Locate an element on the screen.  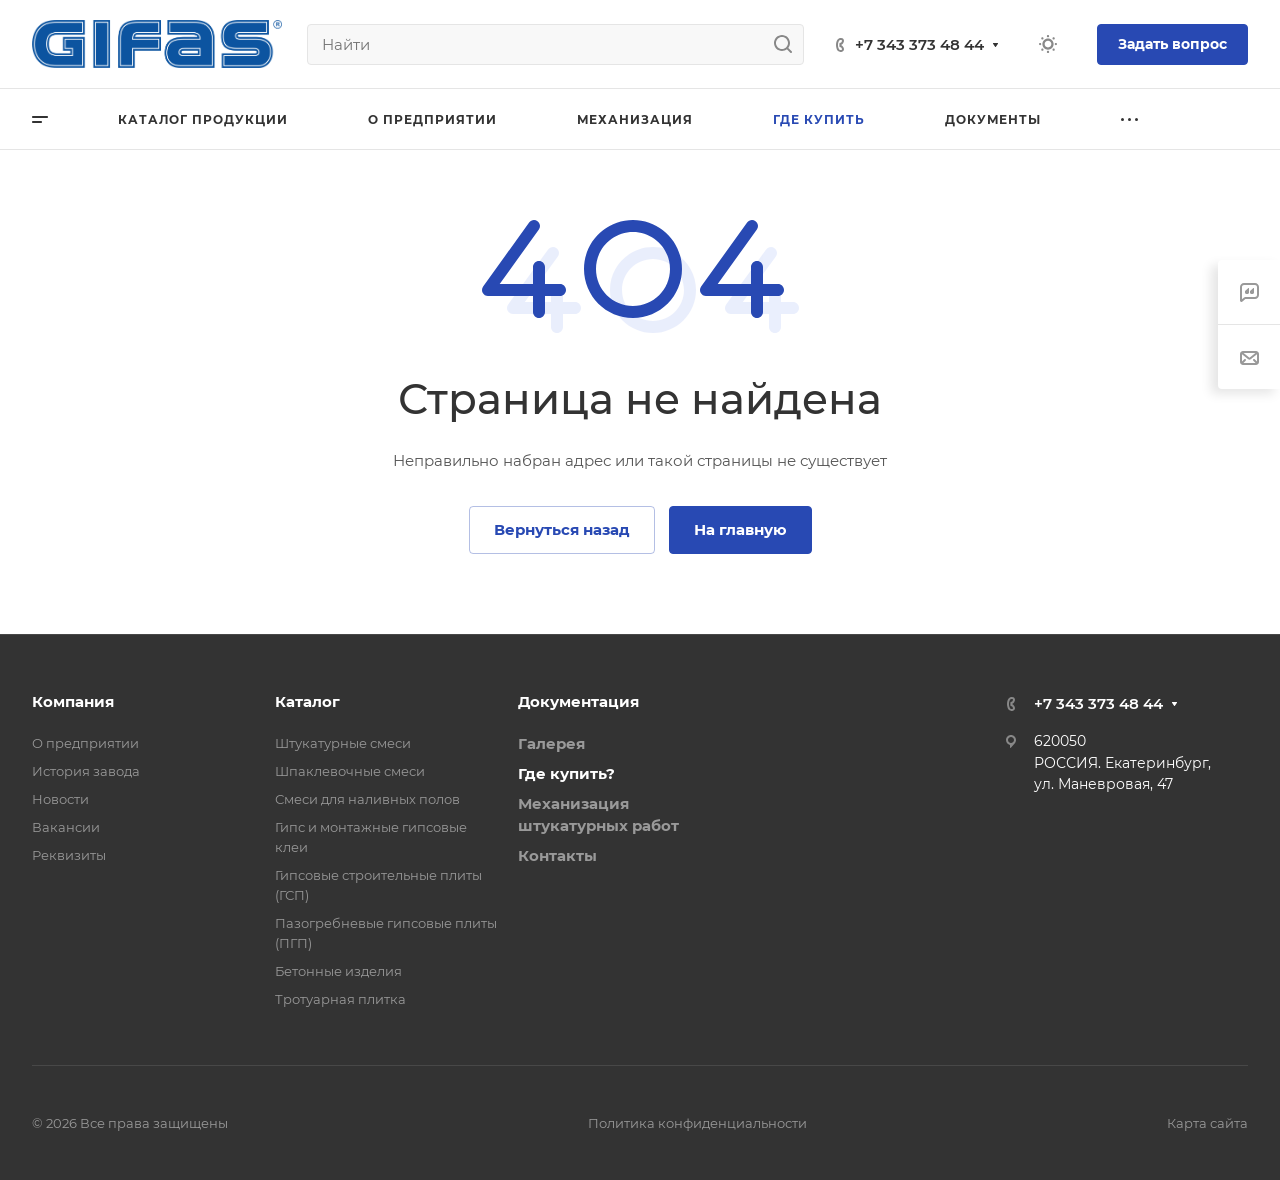
Где купить? is located at coordinates (566, 773).